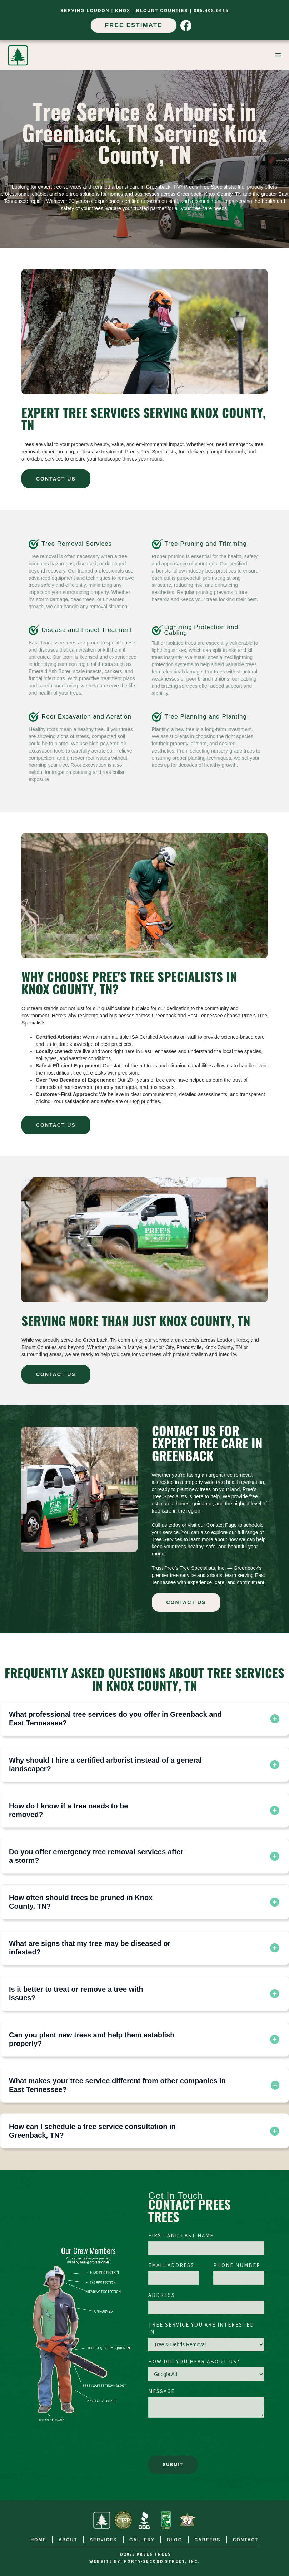 This screenshot has width=289, height=2576. Describe the element at coordinates (236, 2265) in the screenshot. I see `Phone Number` at that location.